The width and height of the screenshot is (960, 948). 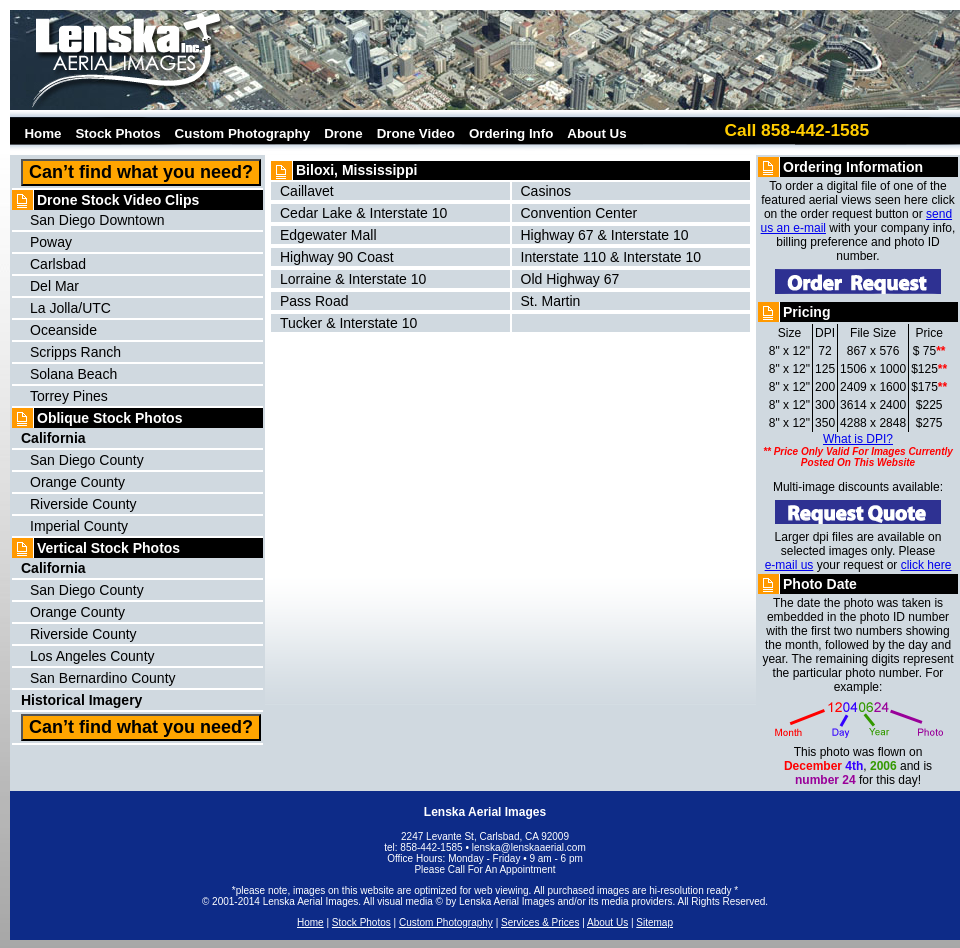 I want to click on Pass Road, so click(x=314, y=301).